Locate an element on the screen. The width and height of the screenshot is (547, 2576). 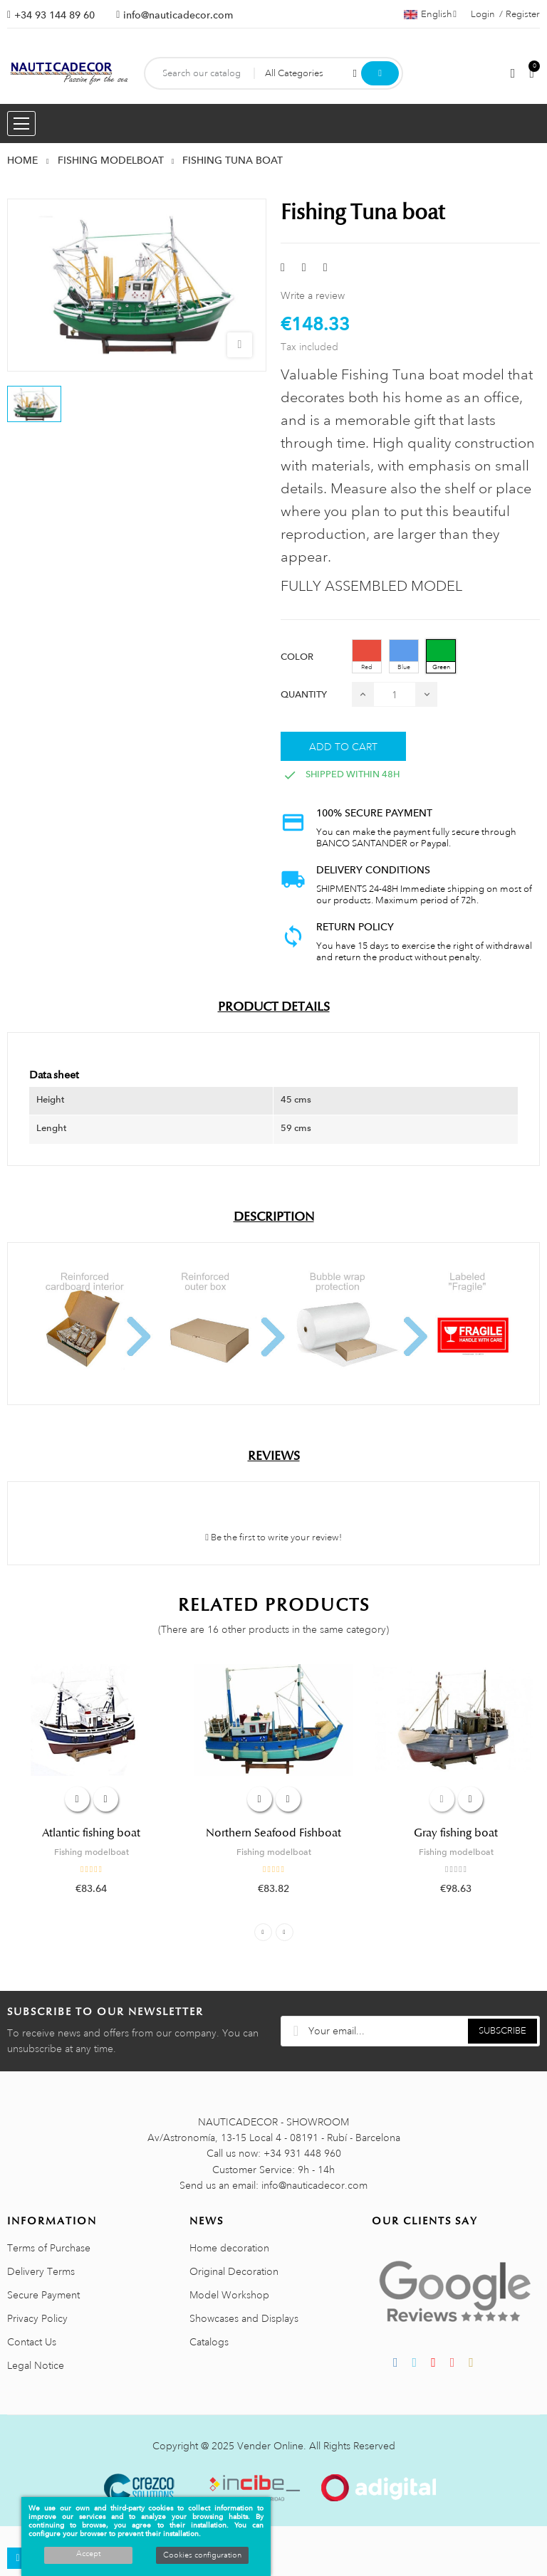
[Blue] is located at coordinates (404, 656).